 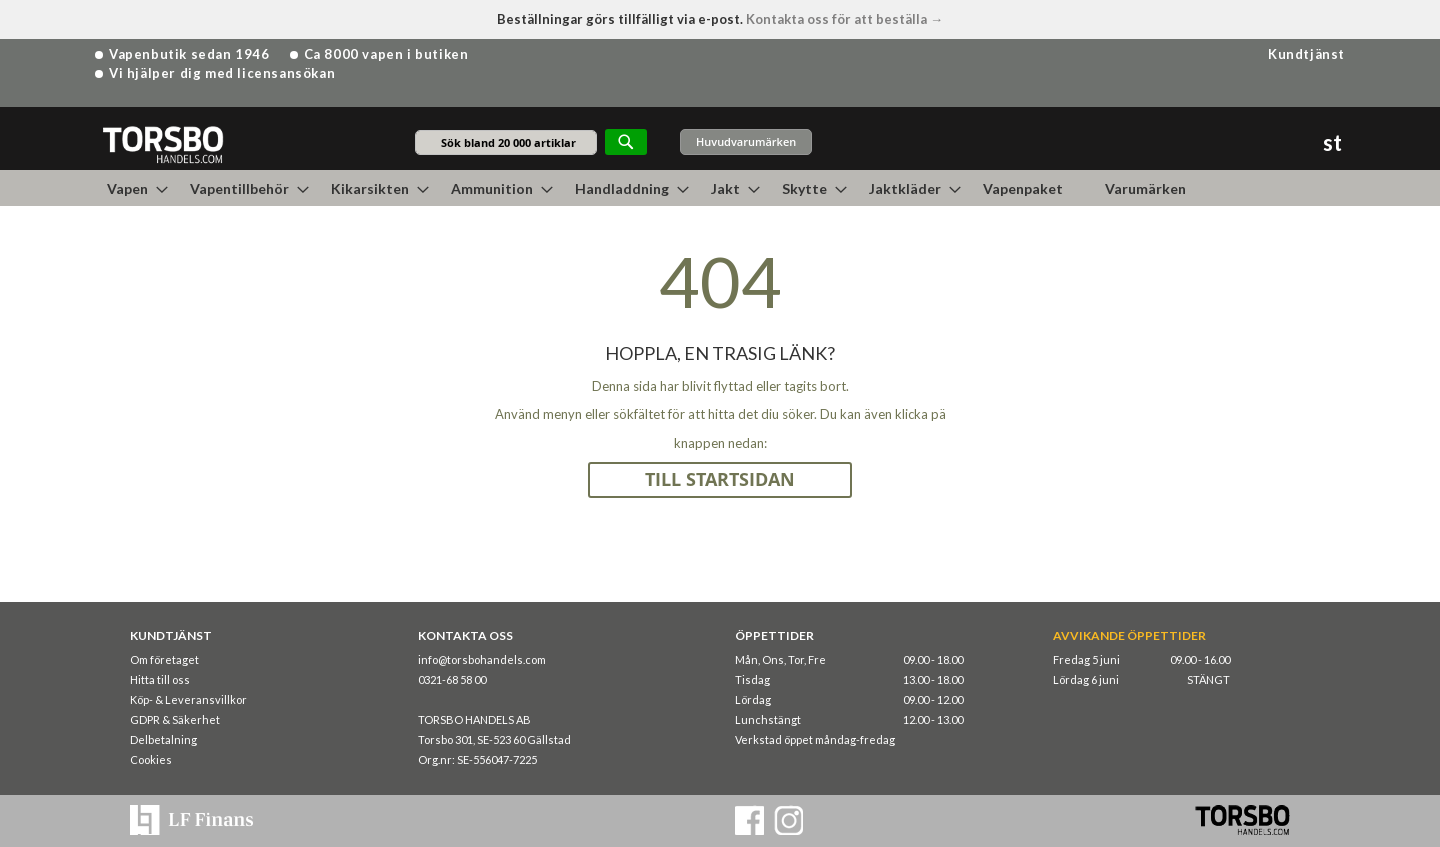 What do you see at coordinates (151, 759) in the screenshot?
I see `Cookies` at bounding box center [151, 759].